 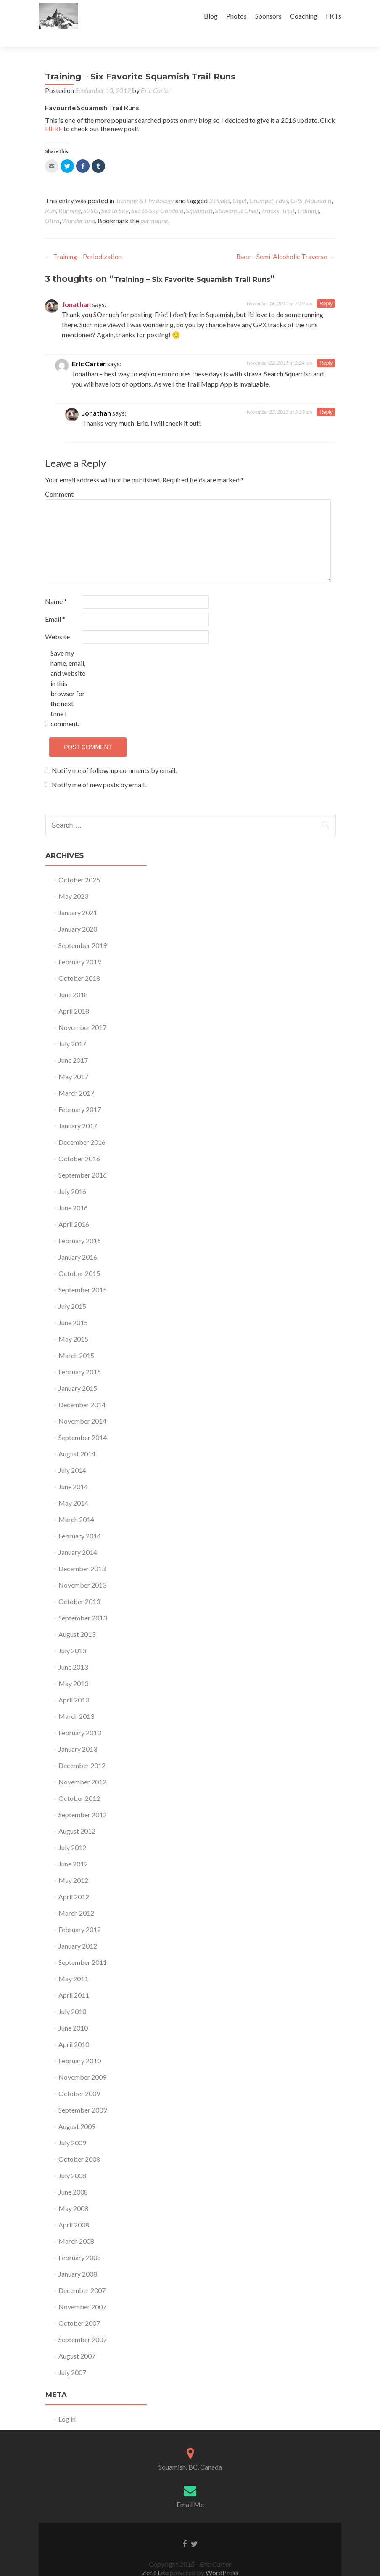 What do you see at coordinates (79, 1587) in the screenshot?
I see `October 2013` at bounding box center [79, 1587].